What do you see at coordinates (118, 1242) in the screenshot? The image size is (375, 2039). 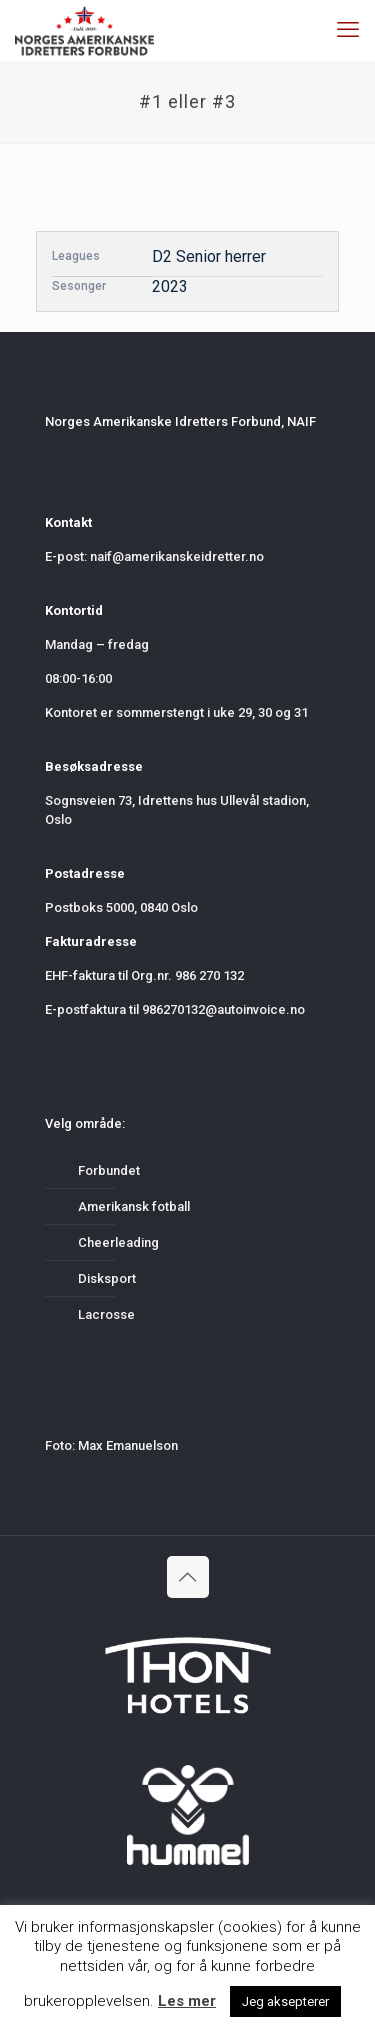 I see `Cheerleading` at bounding box center [118, 1242].